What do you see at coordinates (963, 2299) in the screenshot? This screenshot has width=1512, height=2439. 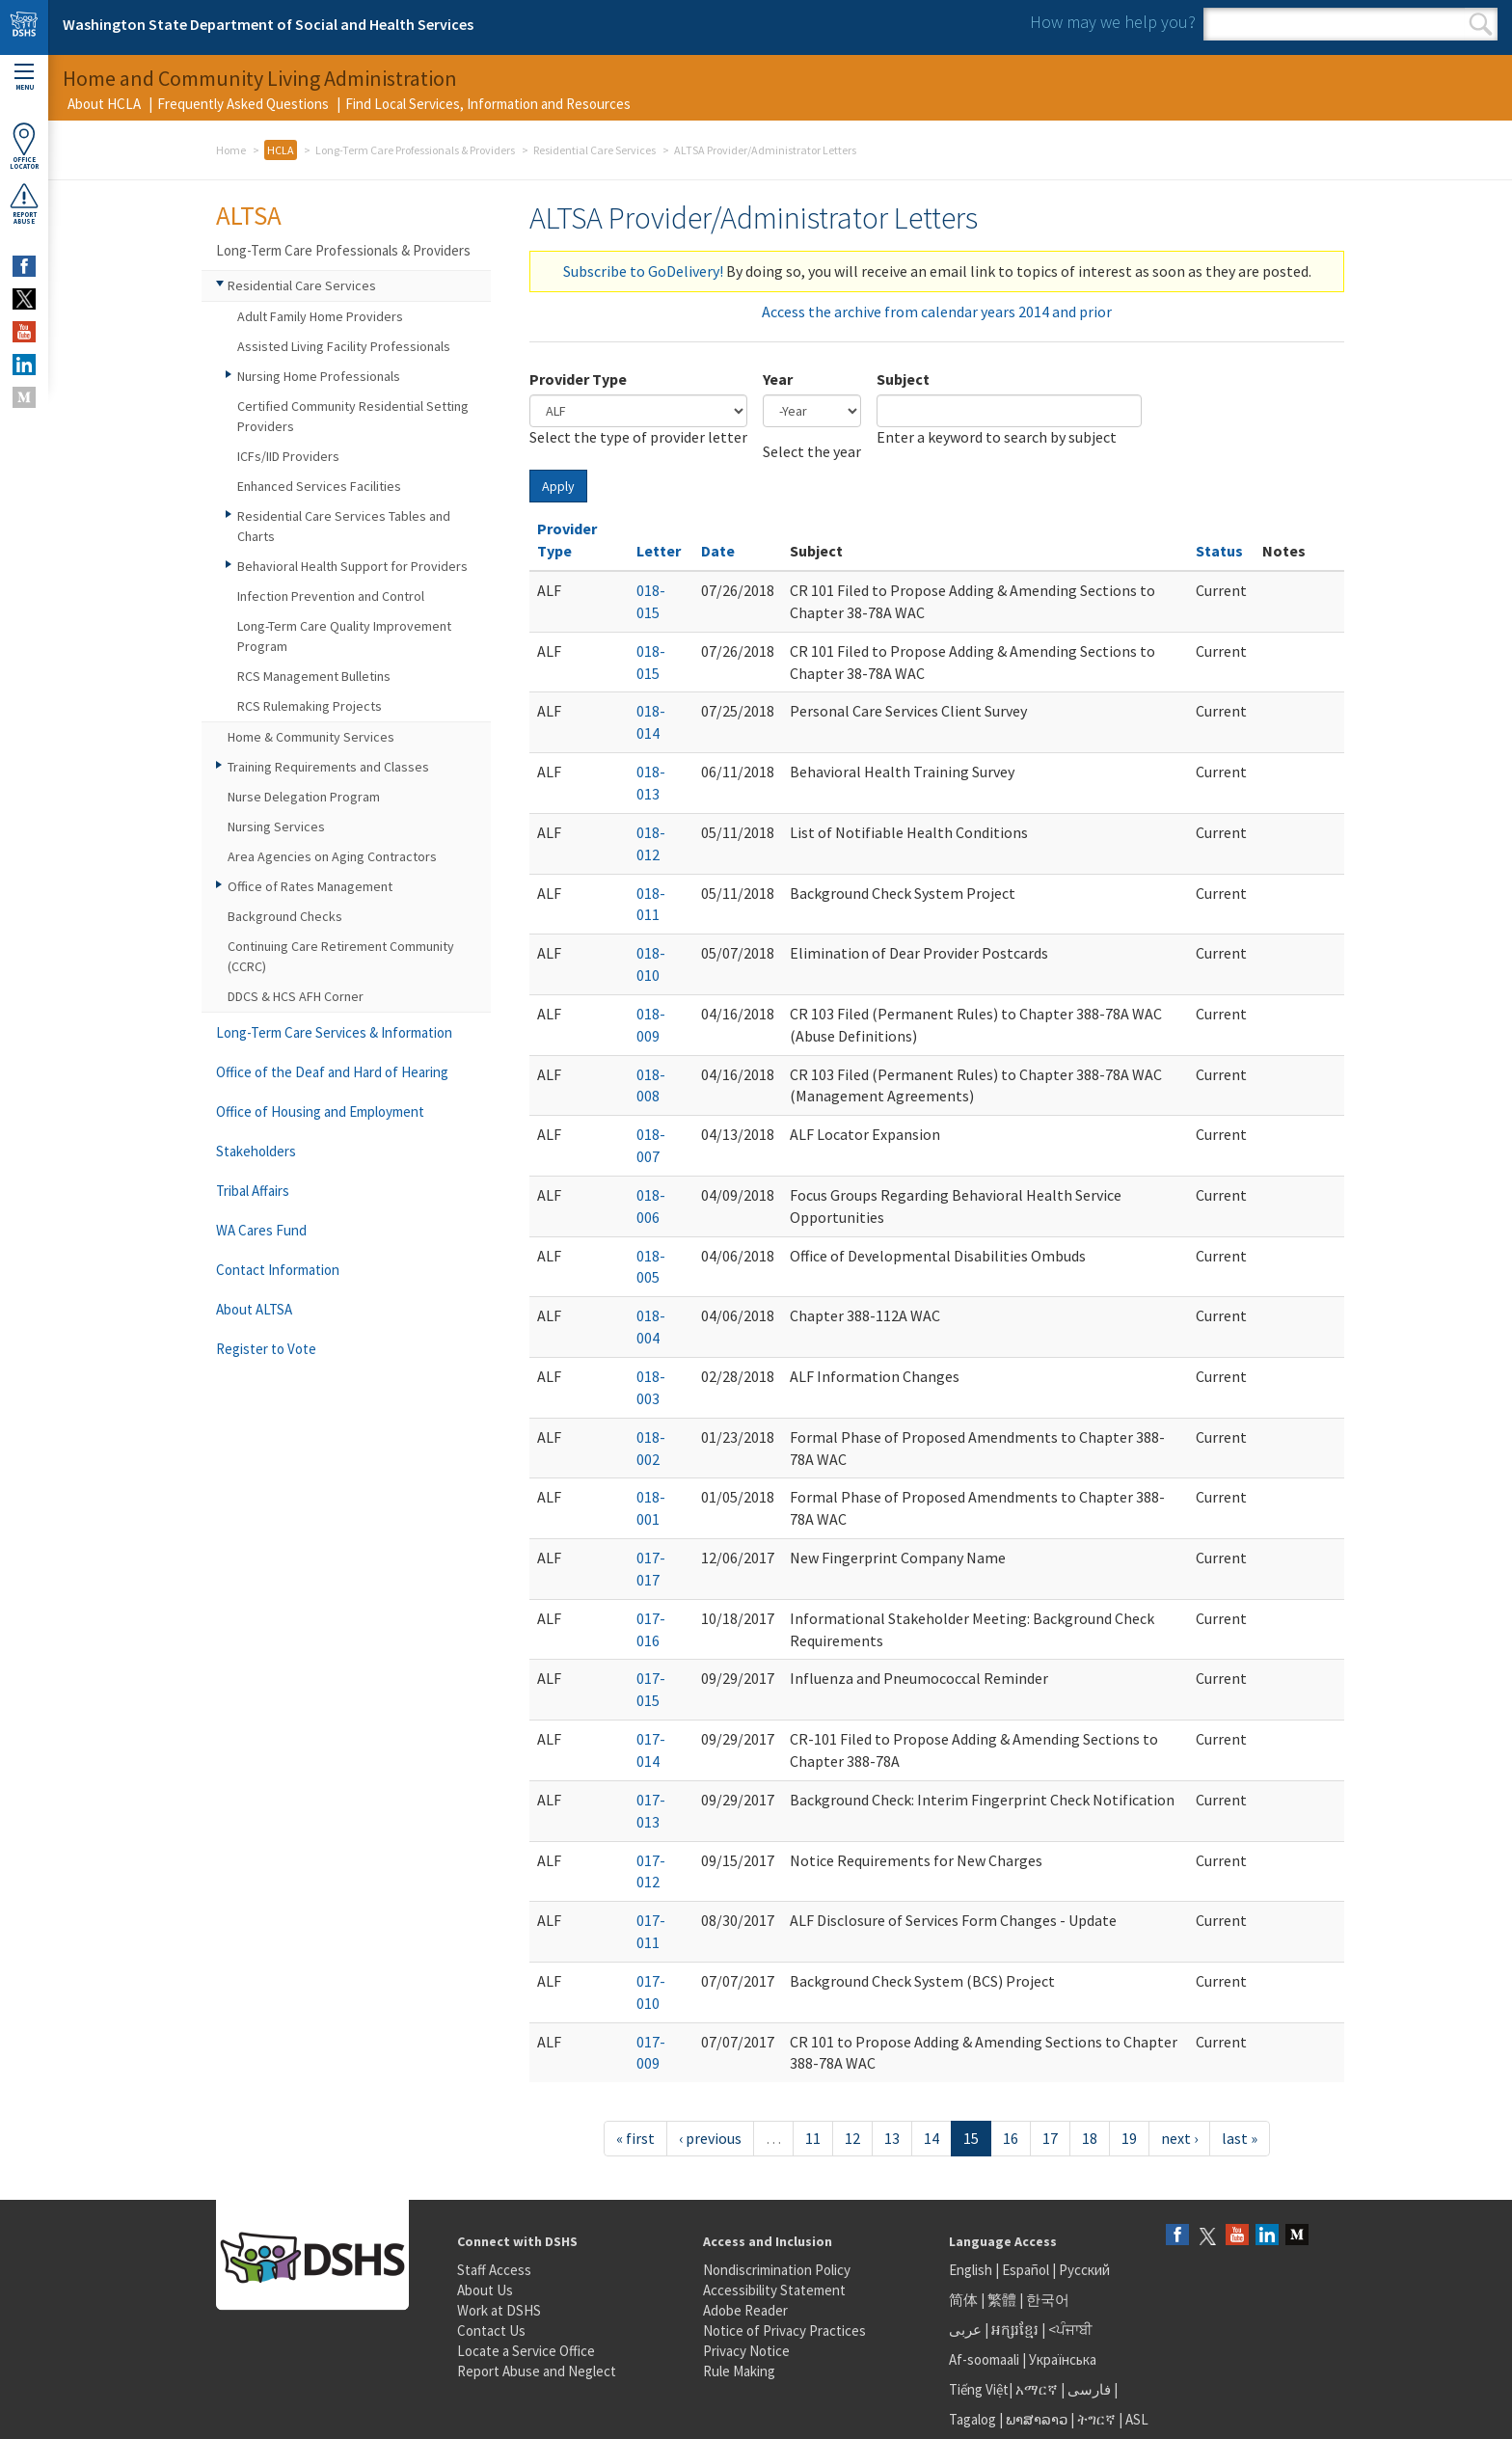 I see `简体` at bounding box center [963, 2299].